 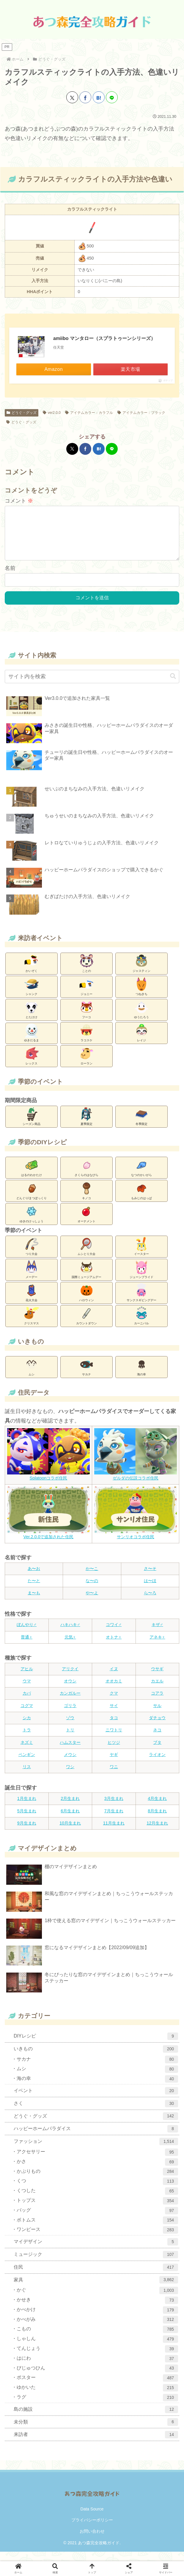 I want to click on なつのかいがら, so click(x=141, y=1176).